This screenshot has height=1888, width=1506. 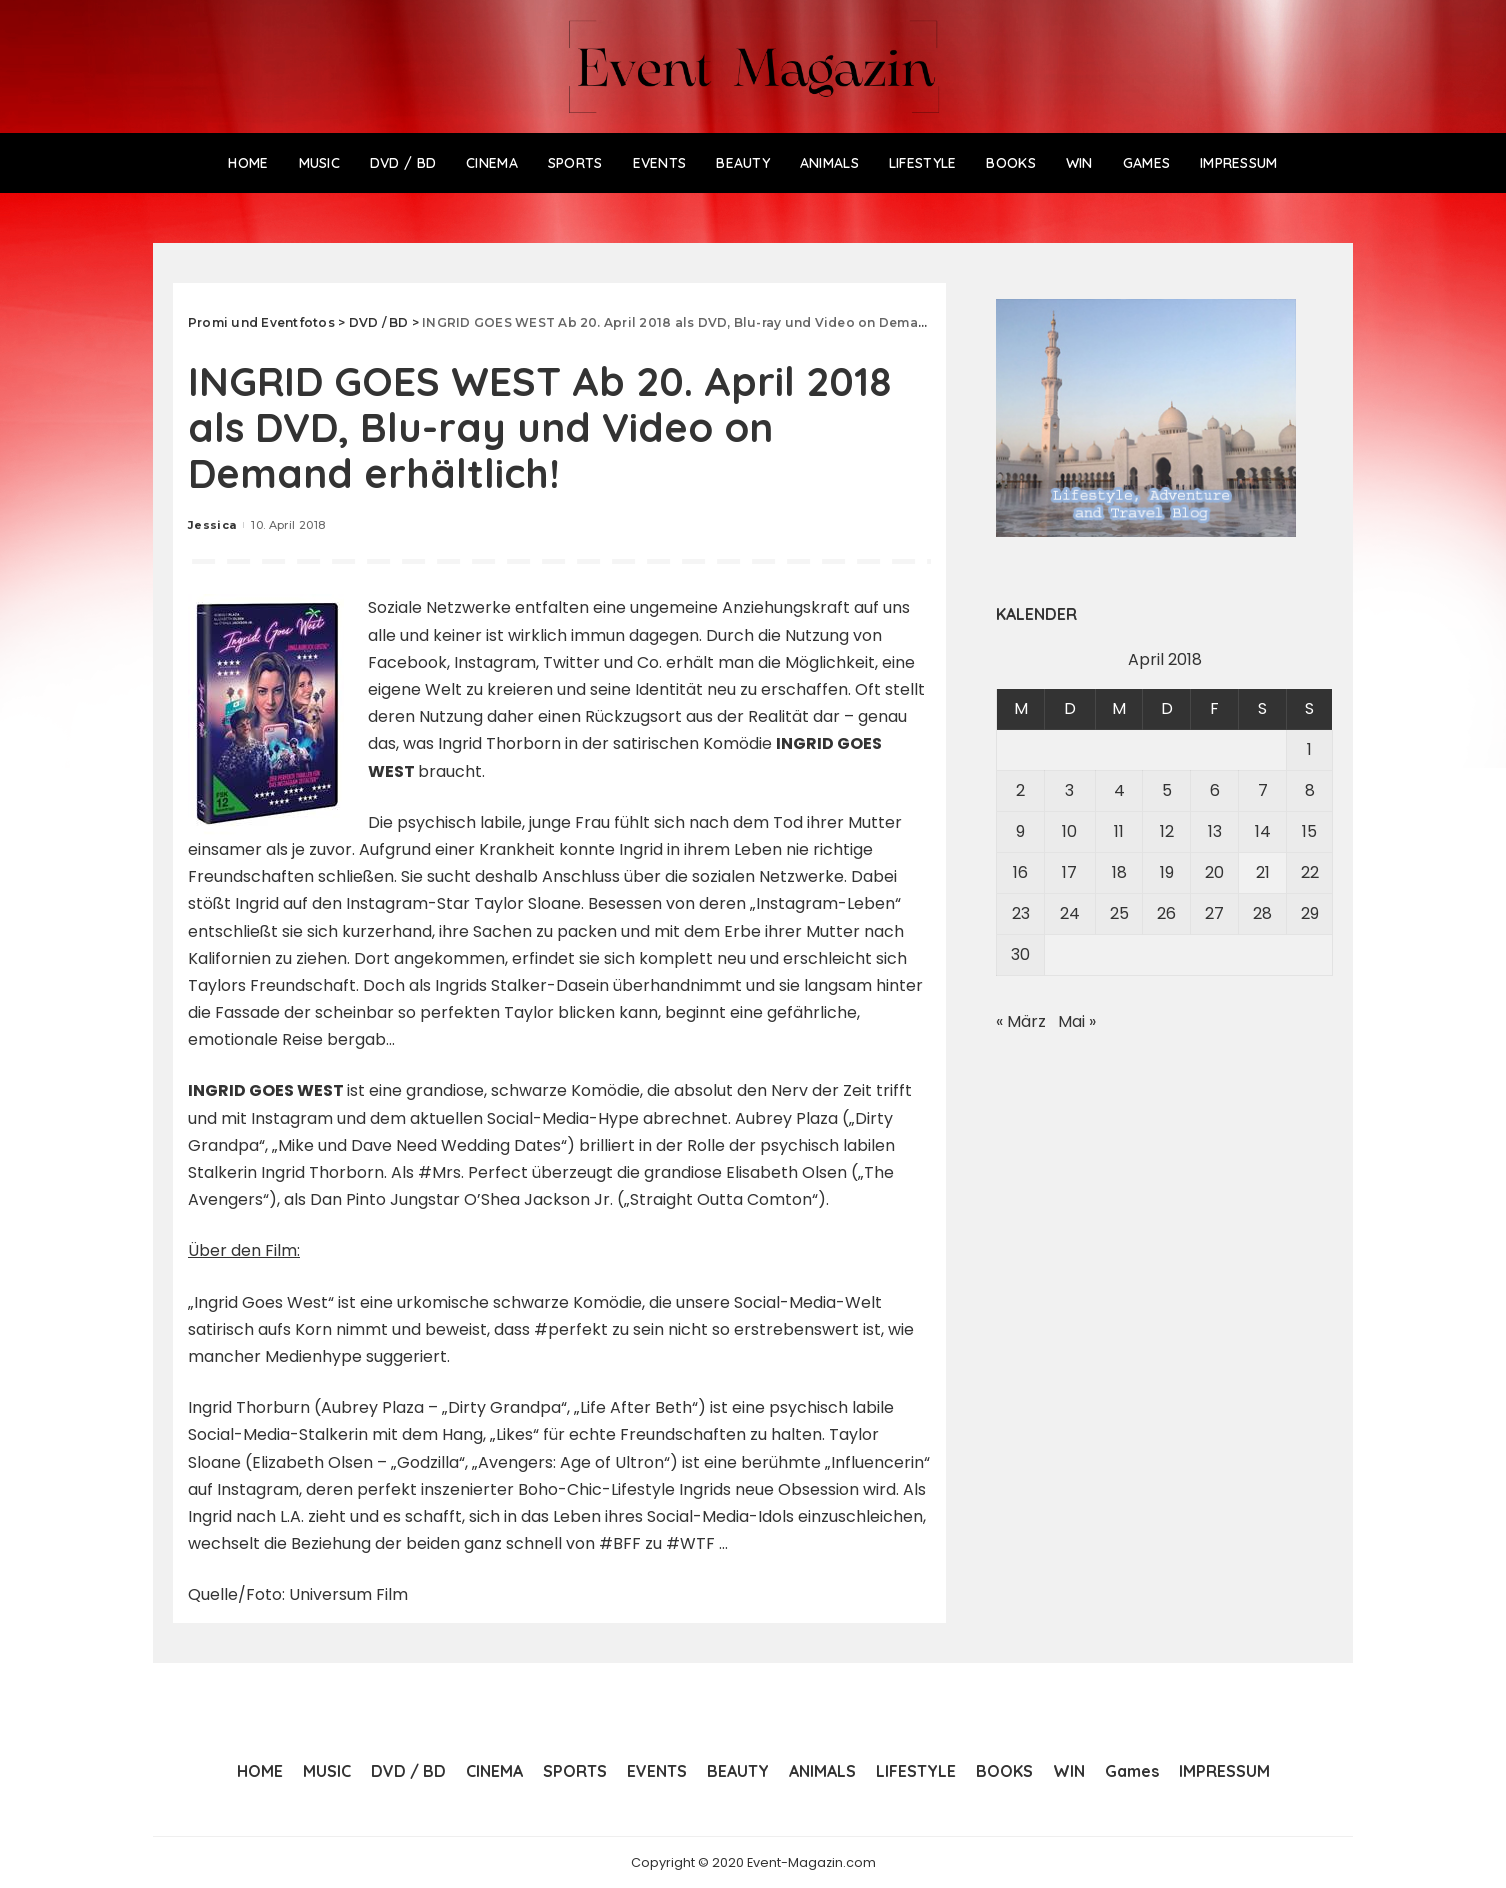 I want to click on 12 [Beiträge veröffentlicht am 12. April 2018], so click(x=1167, y=831).